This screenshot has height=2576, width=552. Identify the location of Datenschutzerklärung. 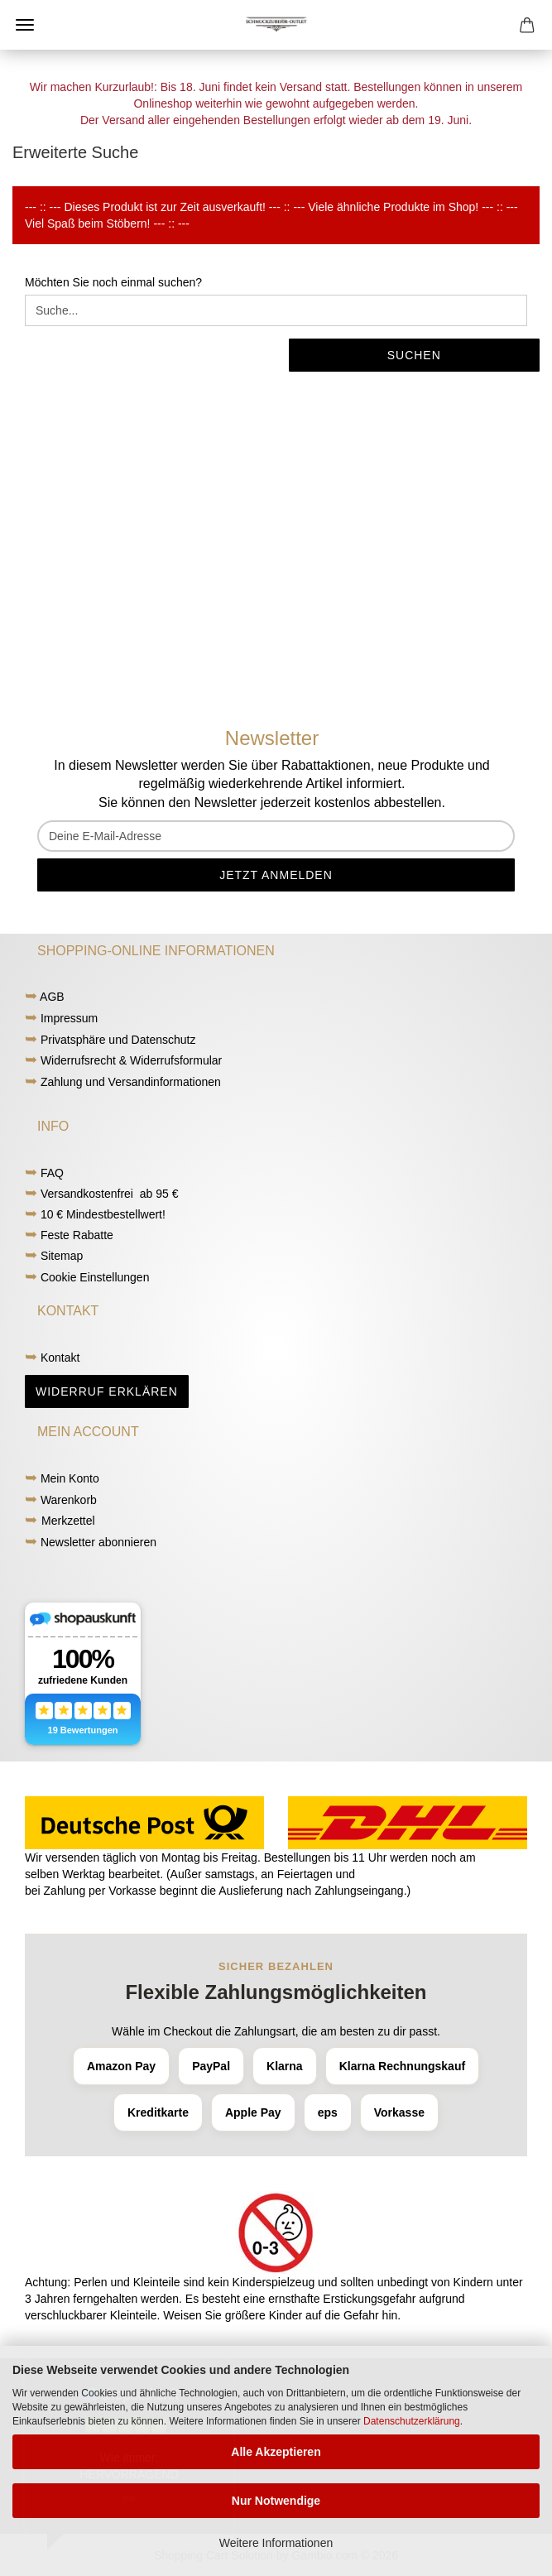
(411, 2421).